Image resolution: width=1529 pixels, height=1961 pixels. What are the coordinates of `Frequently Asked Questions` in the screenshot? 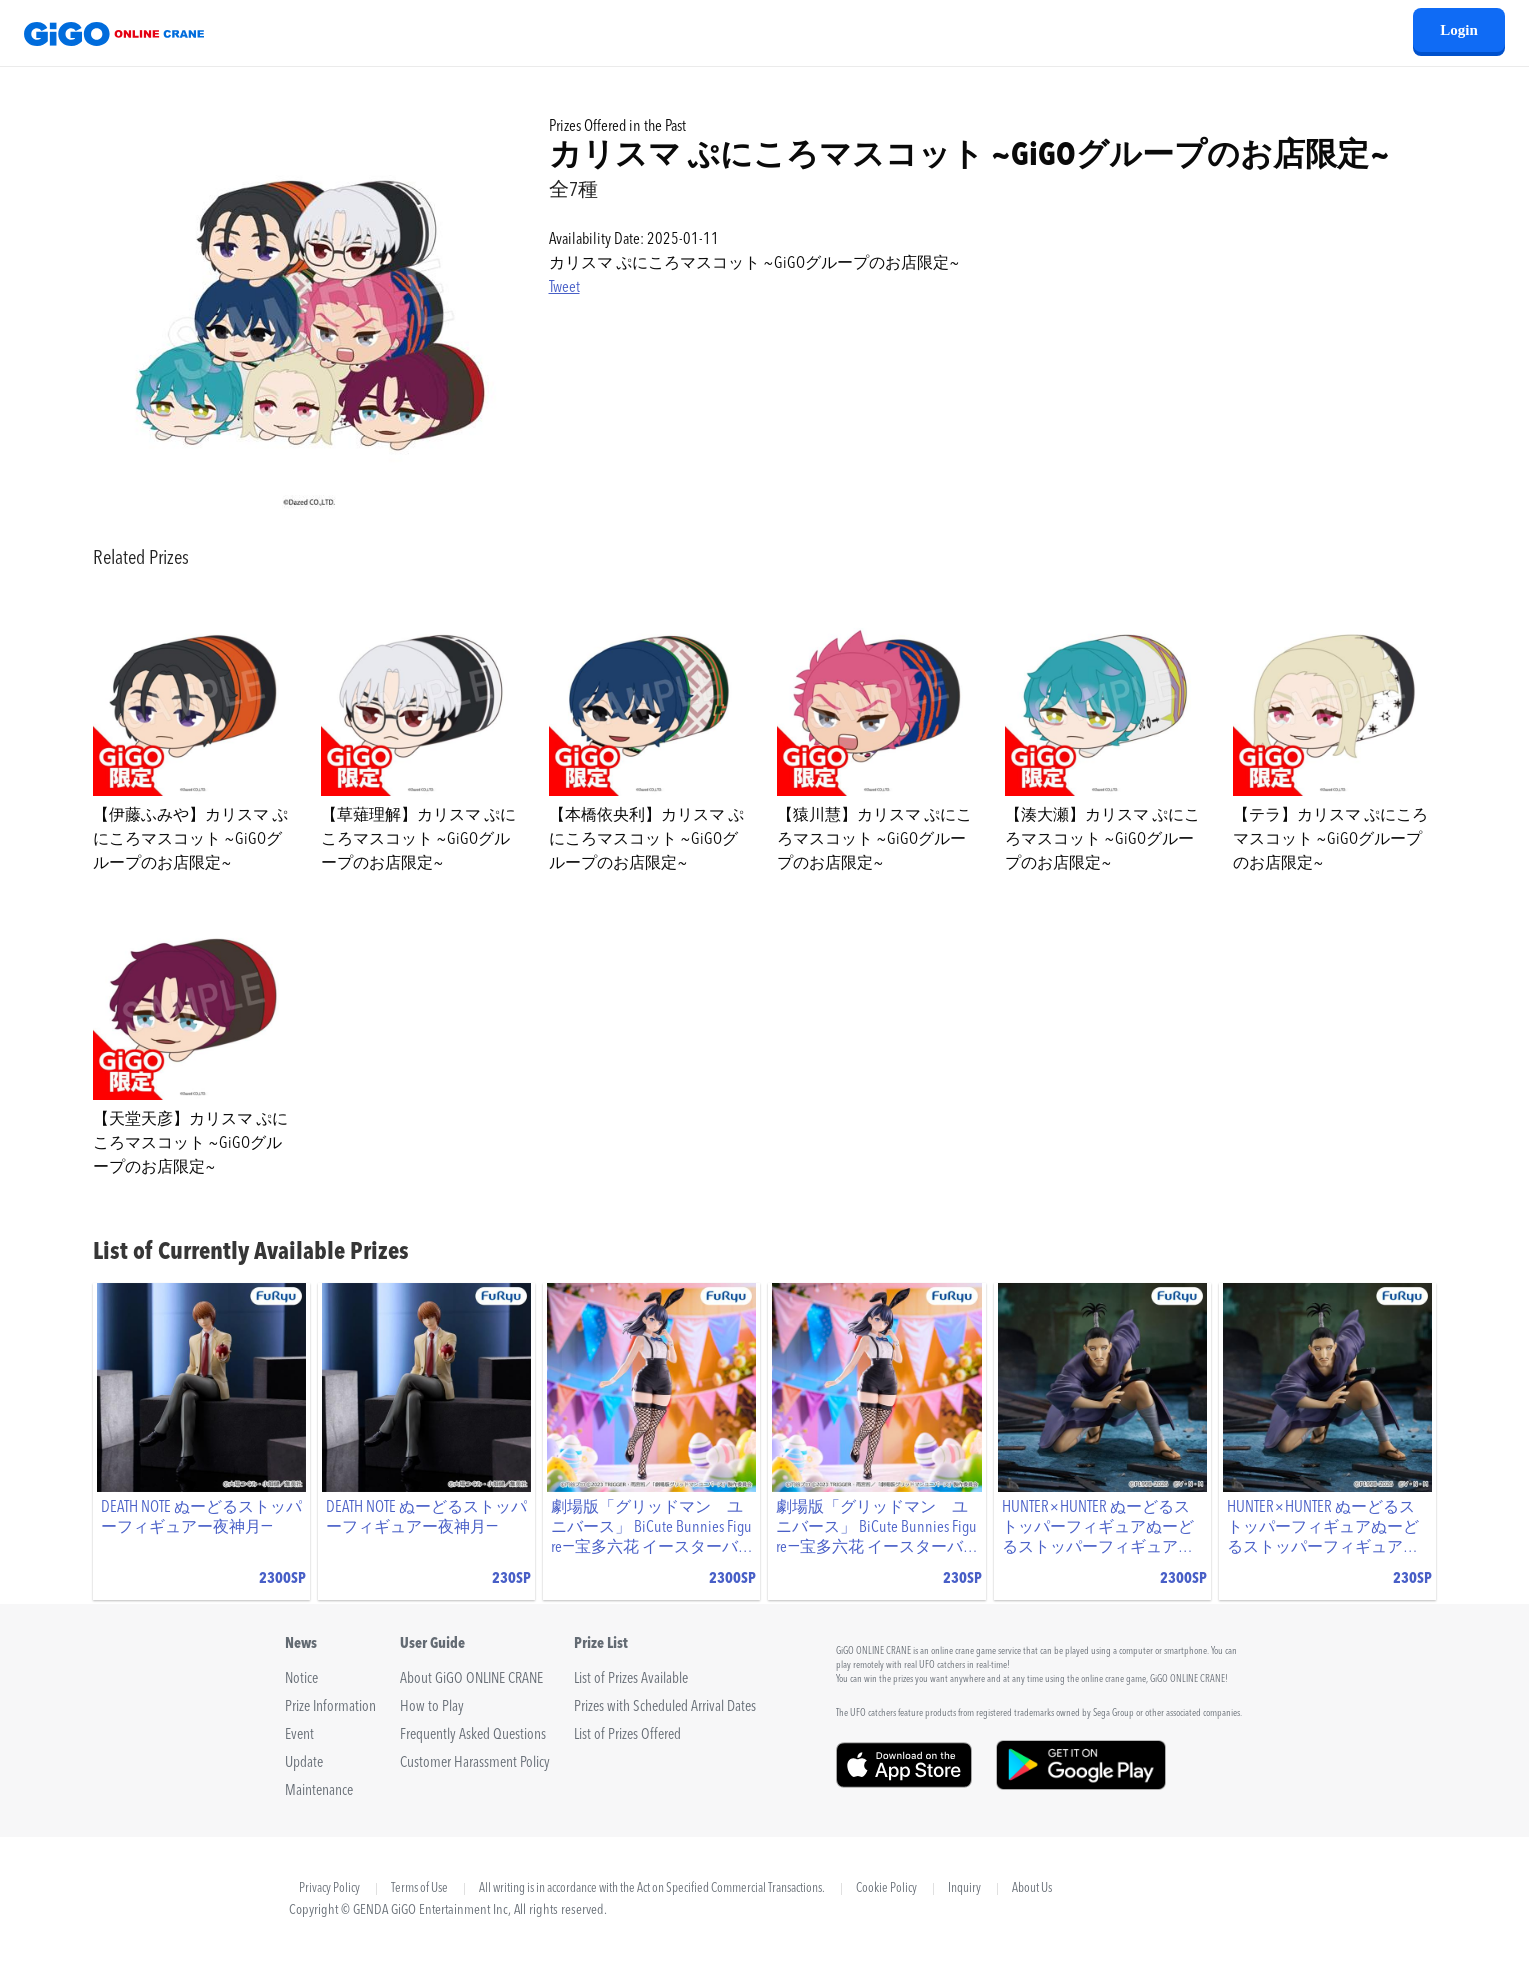 It's located at (473, 1735).